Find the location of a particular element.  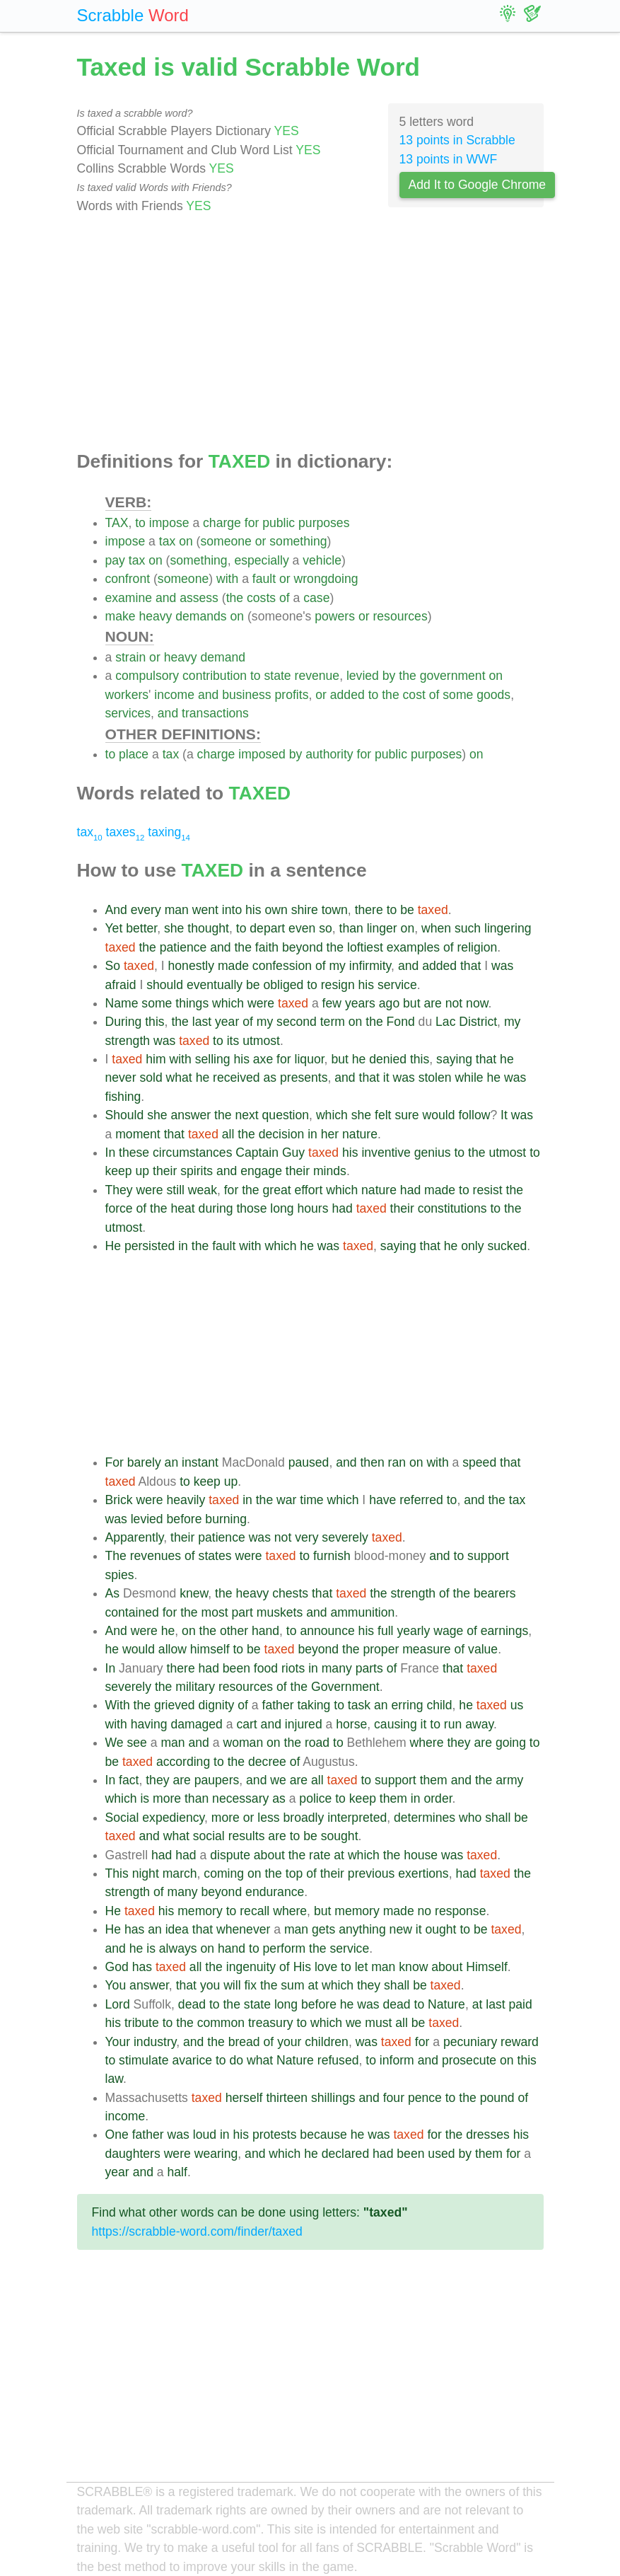

on is located at coordinates (186, 541).